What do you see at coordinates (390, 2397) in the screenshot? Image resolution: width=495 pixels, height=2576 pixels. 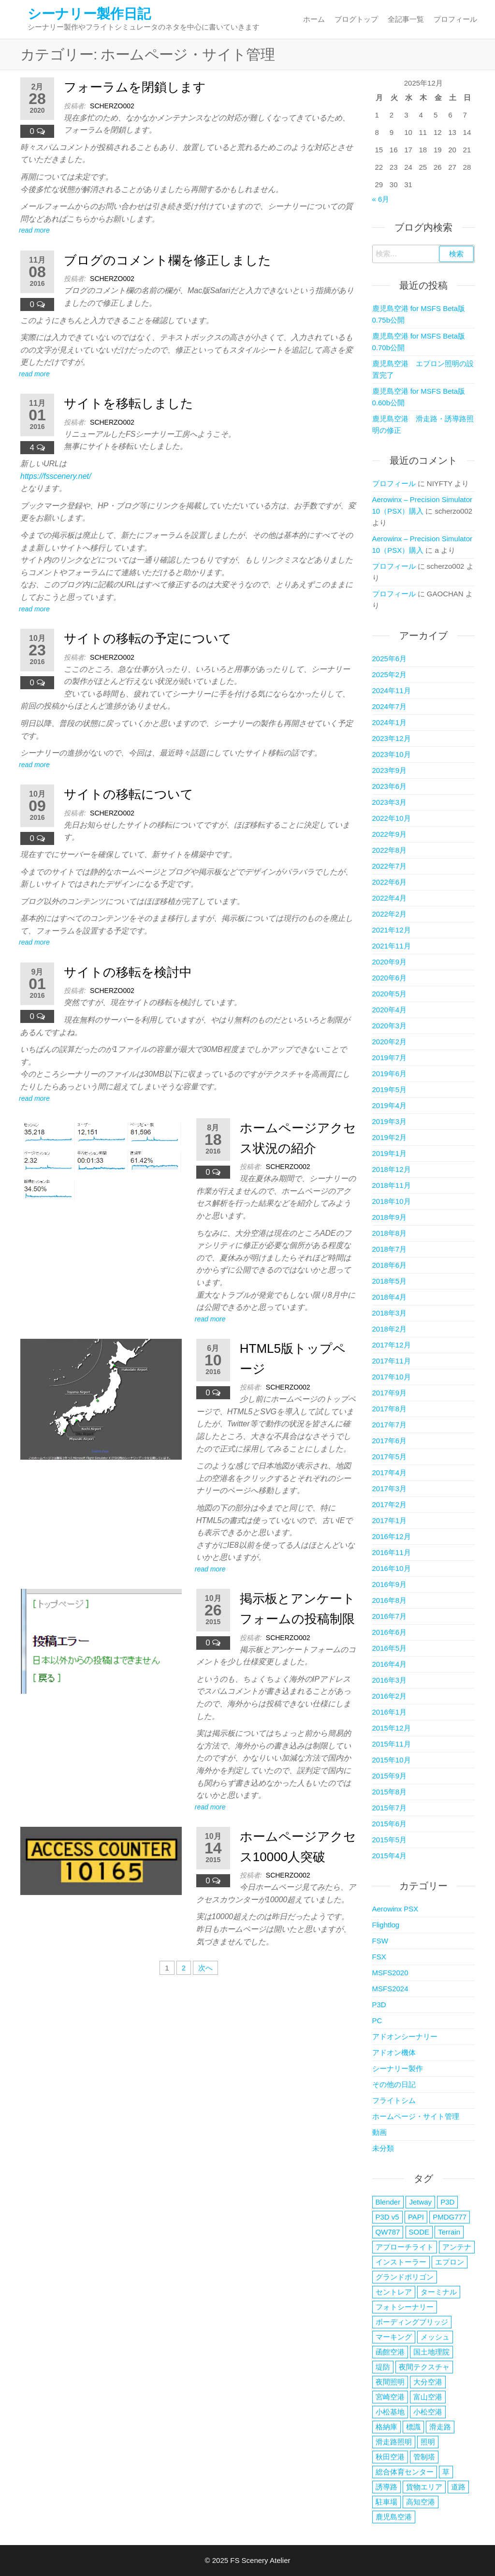 I see `宮崎空港 [宮崎空港 (6個の項目)]` at bounding box center [390, 2397].